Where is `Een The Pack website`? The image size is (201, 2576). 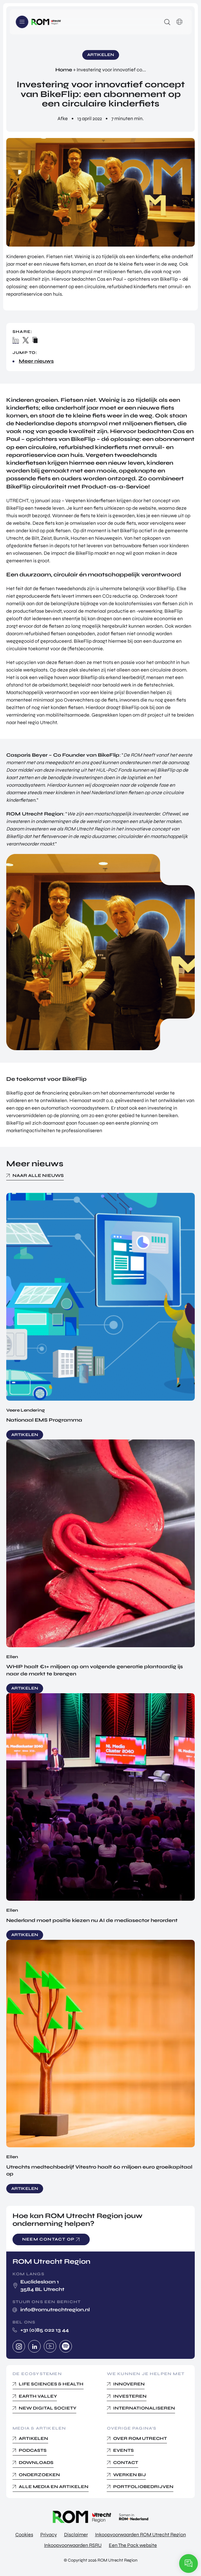
Een The Pack website is located at coordinates (133, 2545).